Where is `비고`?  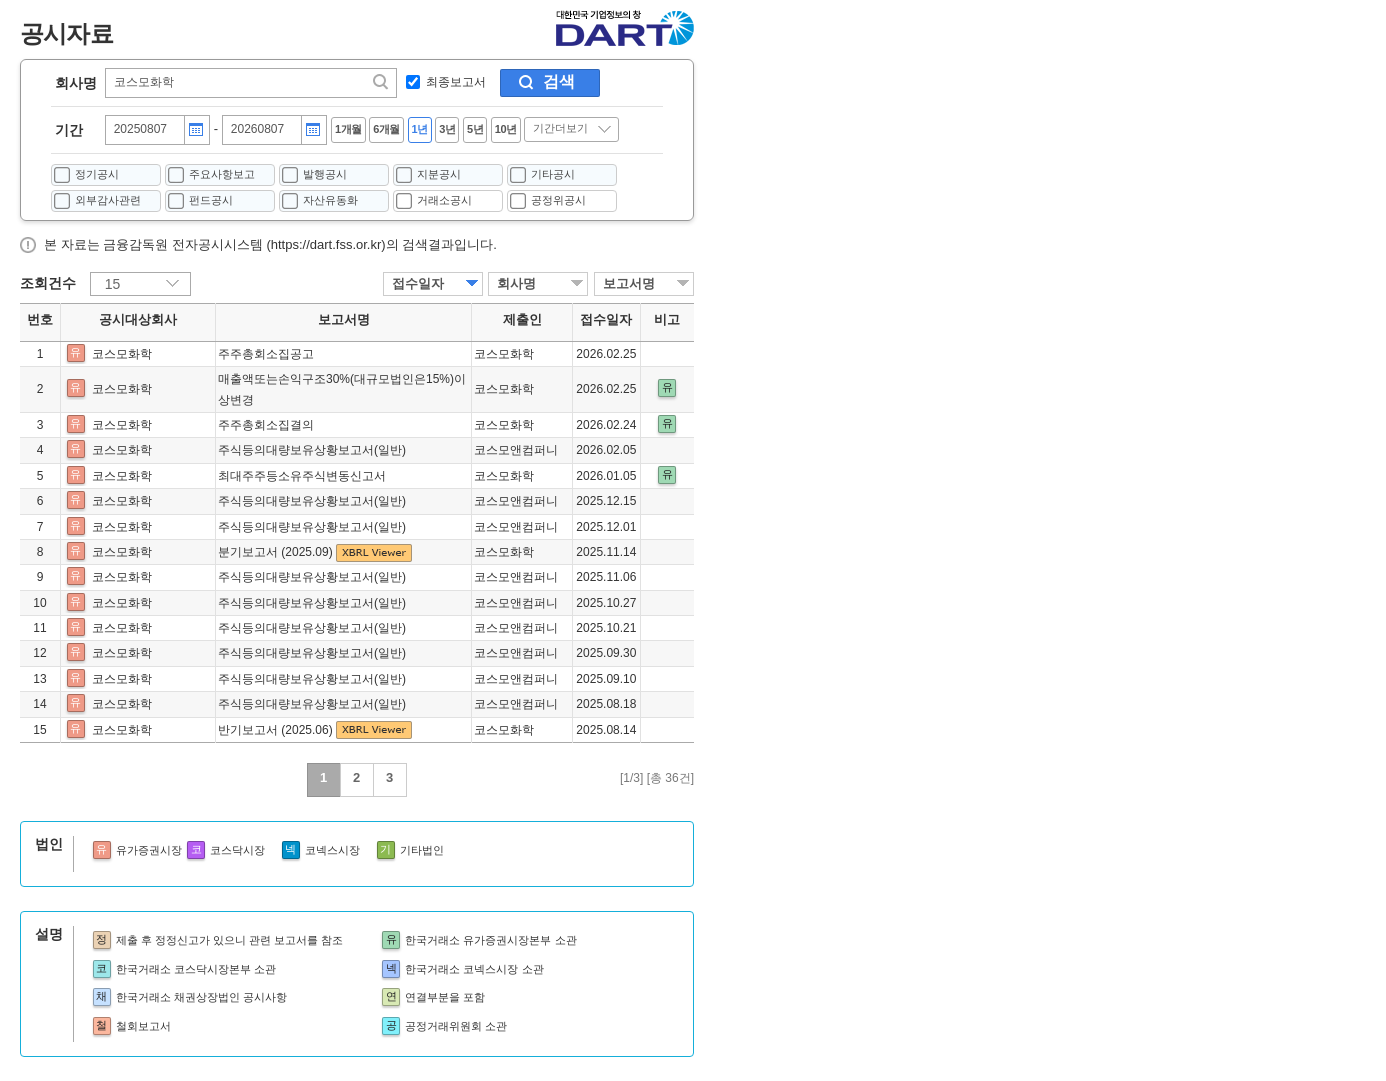
비고 is located at coordinates (667, 320).